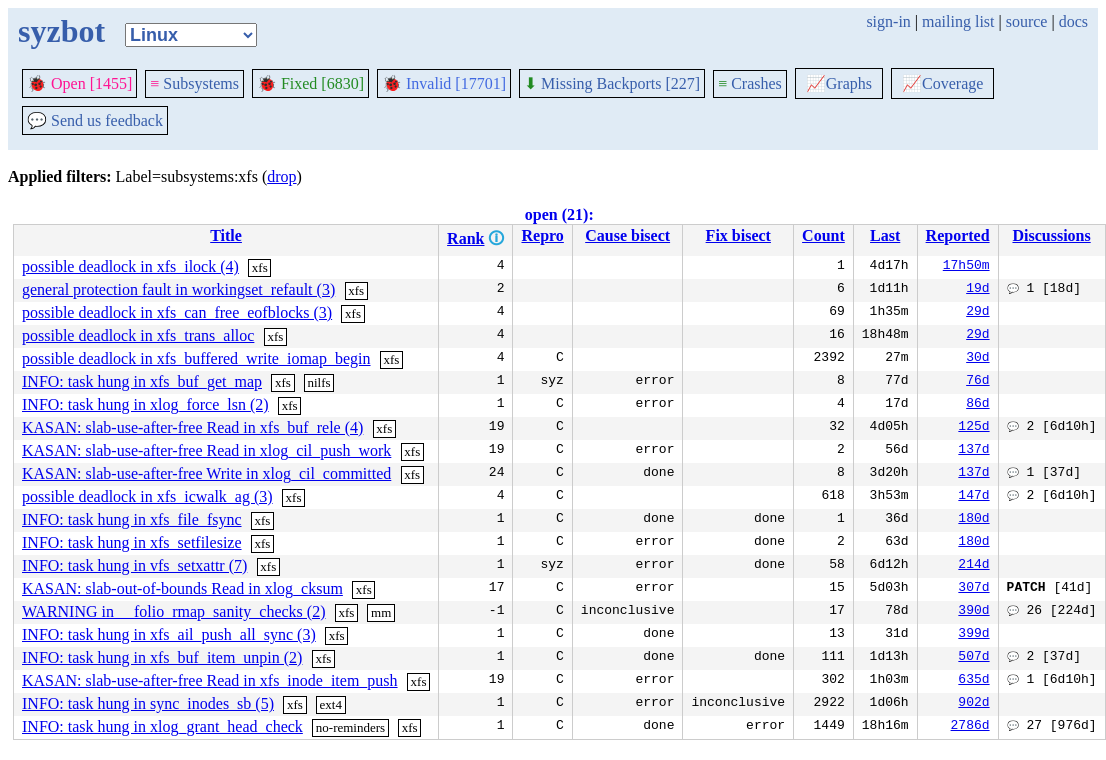 The width and height of the screenshot is (1106, 760). I want to click on 19d, so click(977, 290).